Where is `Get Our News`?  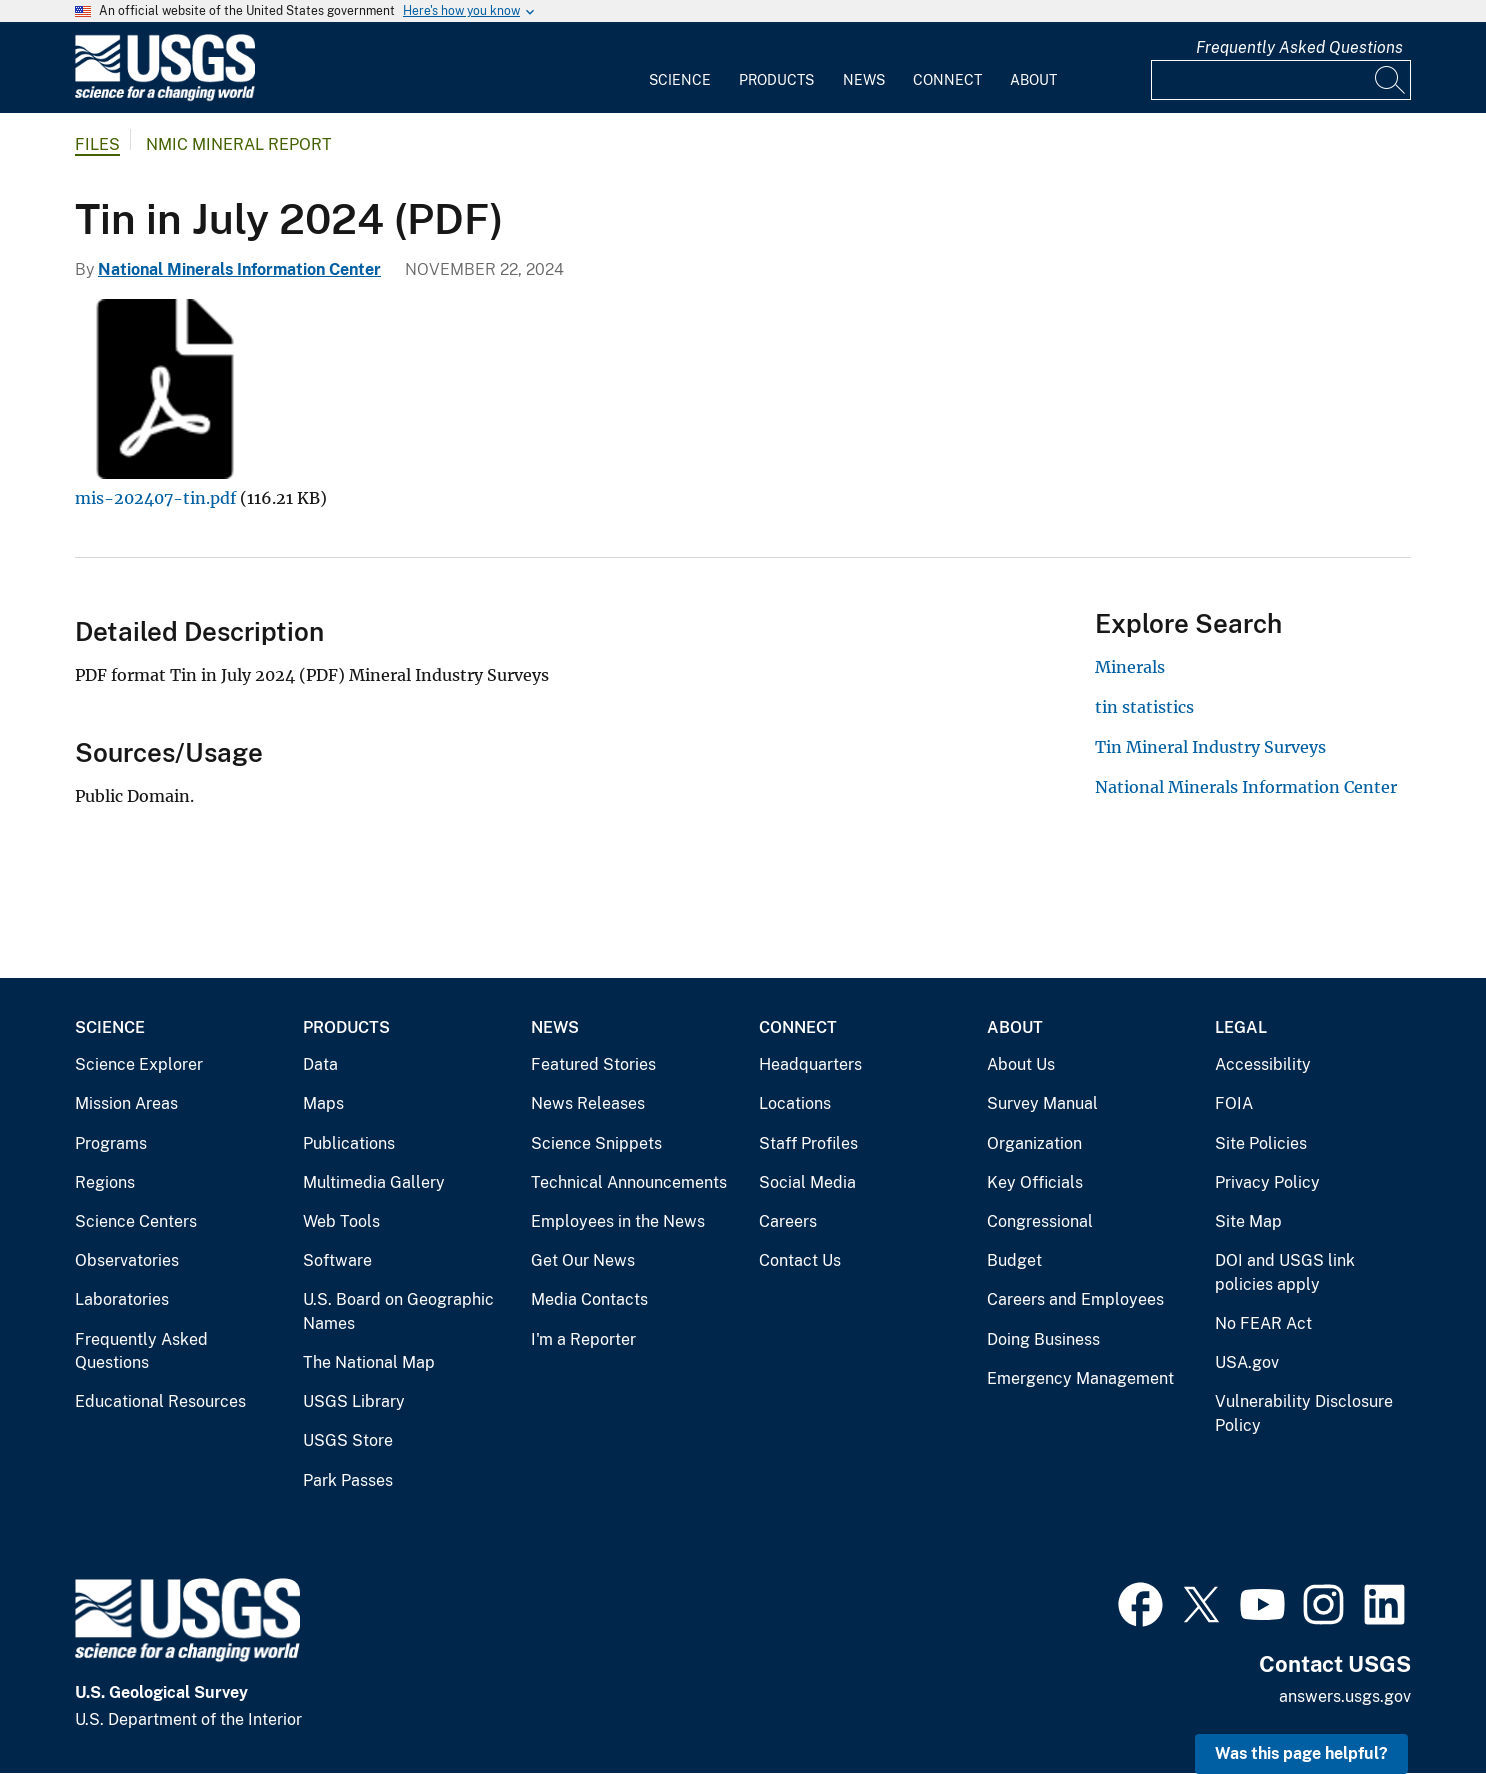 Get Our News is located at coordinates (583, 1260).